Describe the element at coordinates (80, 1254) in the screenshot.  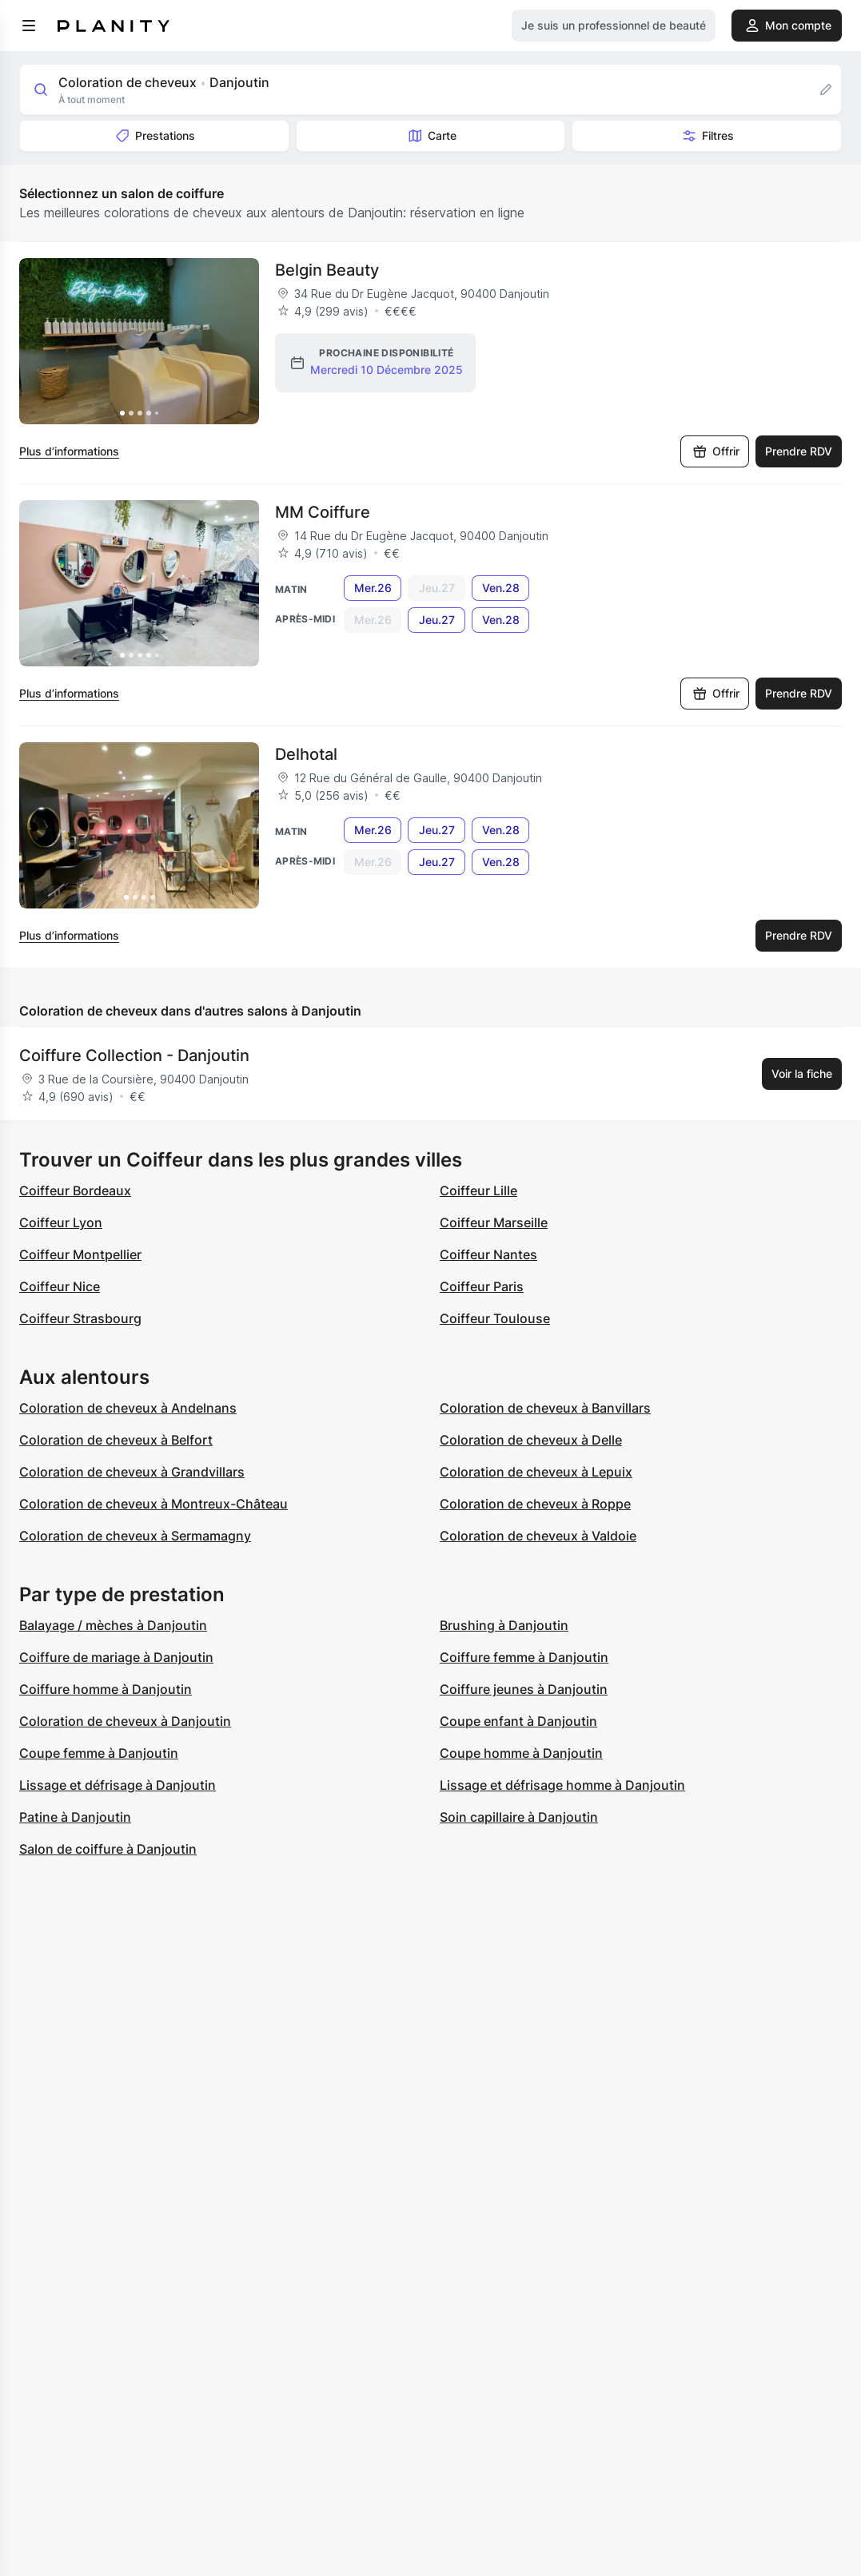
I see `Coiffeur Montpellier` at that location.